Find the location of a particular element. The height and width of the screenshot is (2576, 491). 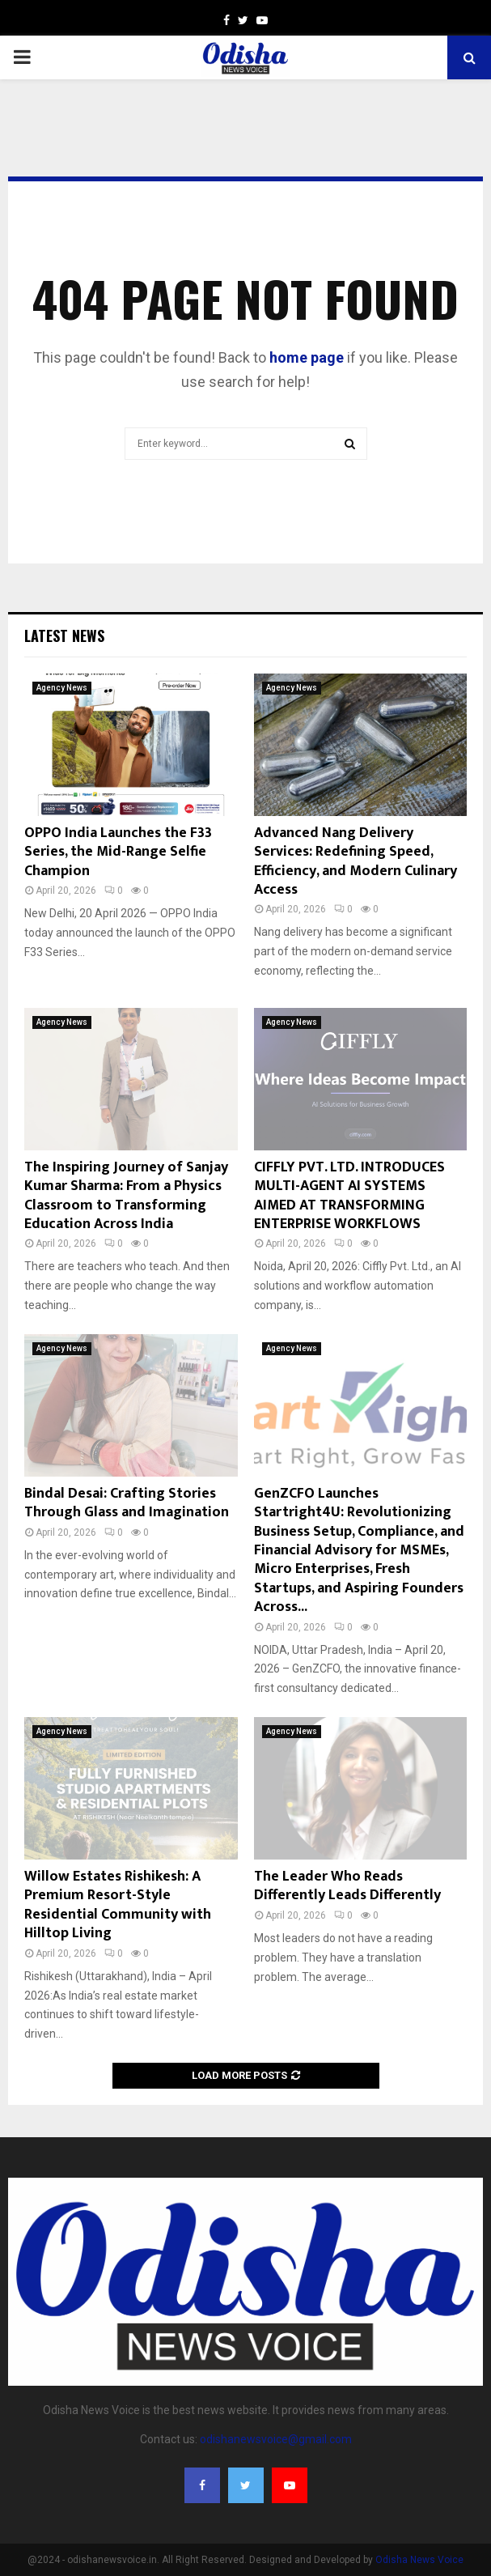

home page is located at coordinates (306, 357).